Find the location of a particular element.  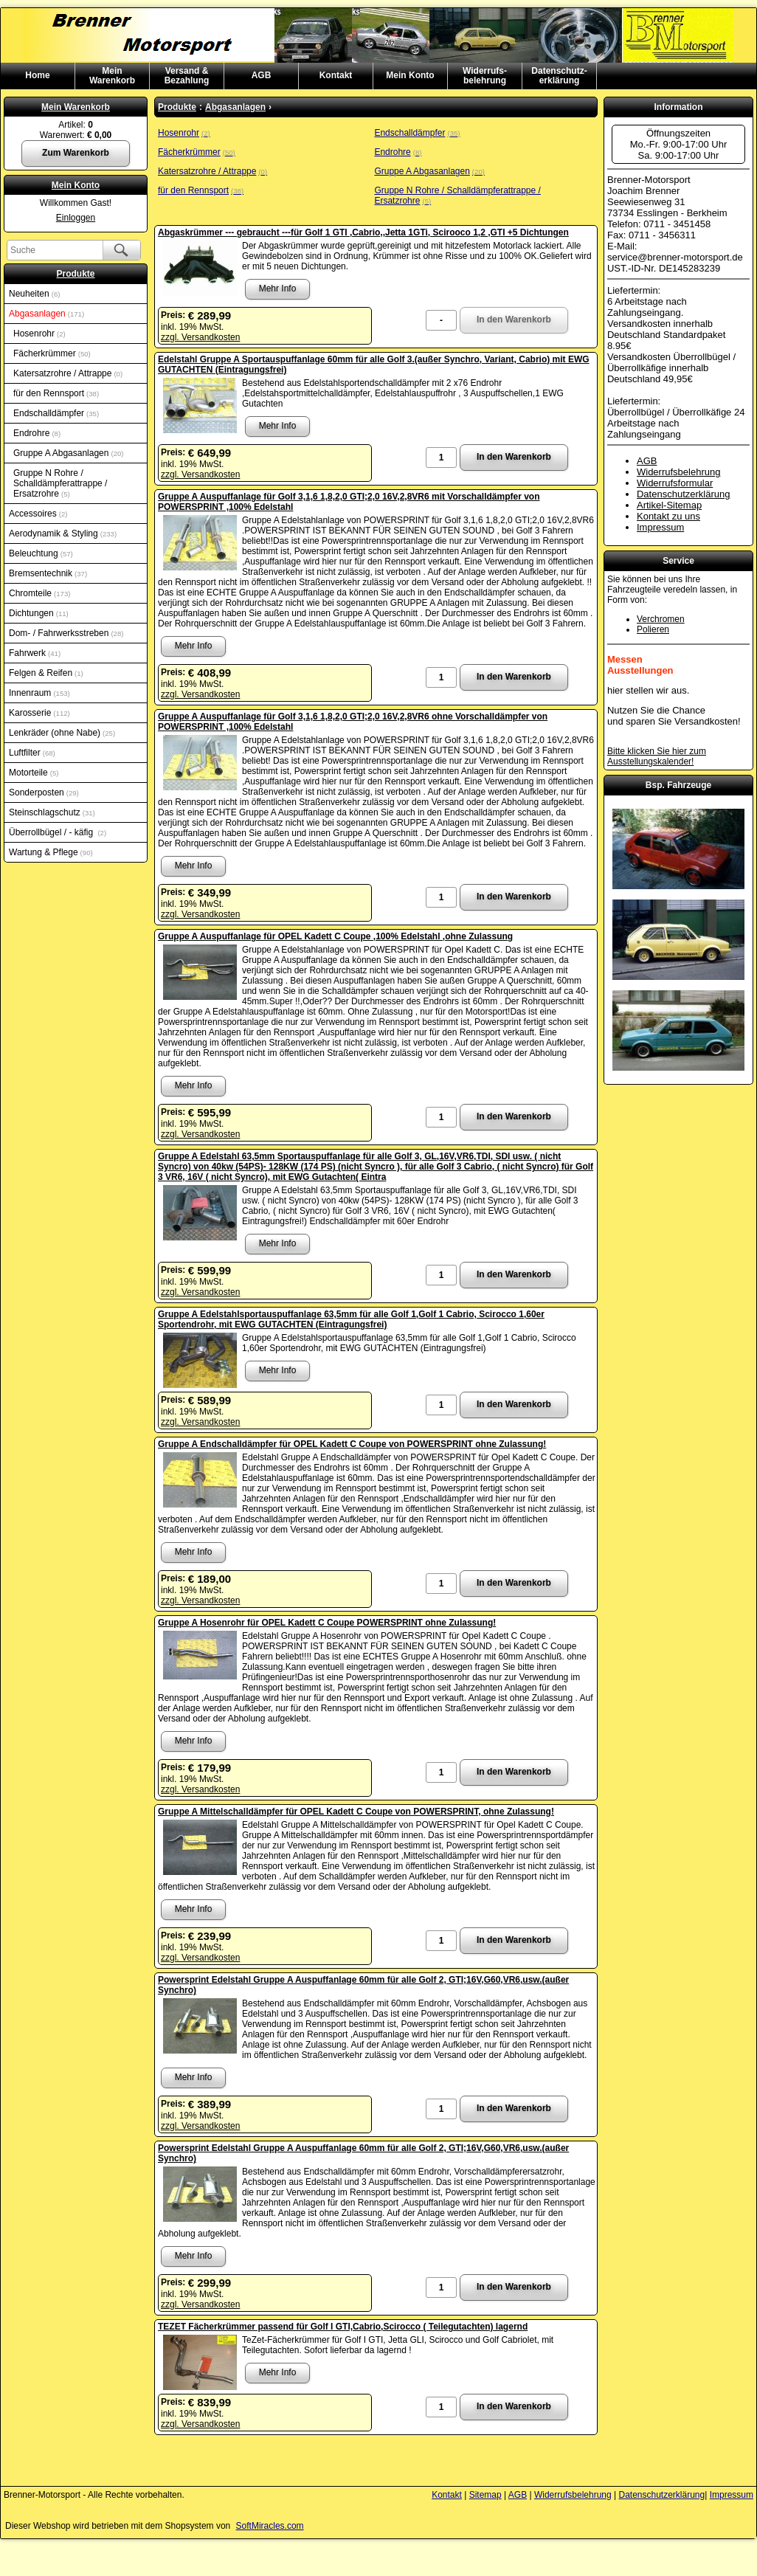

Hosenrohr is located at coordinates (39, 333).